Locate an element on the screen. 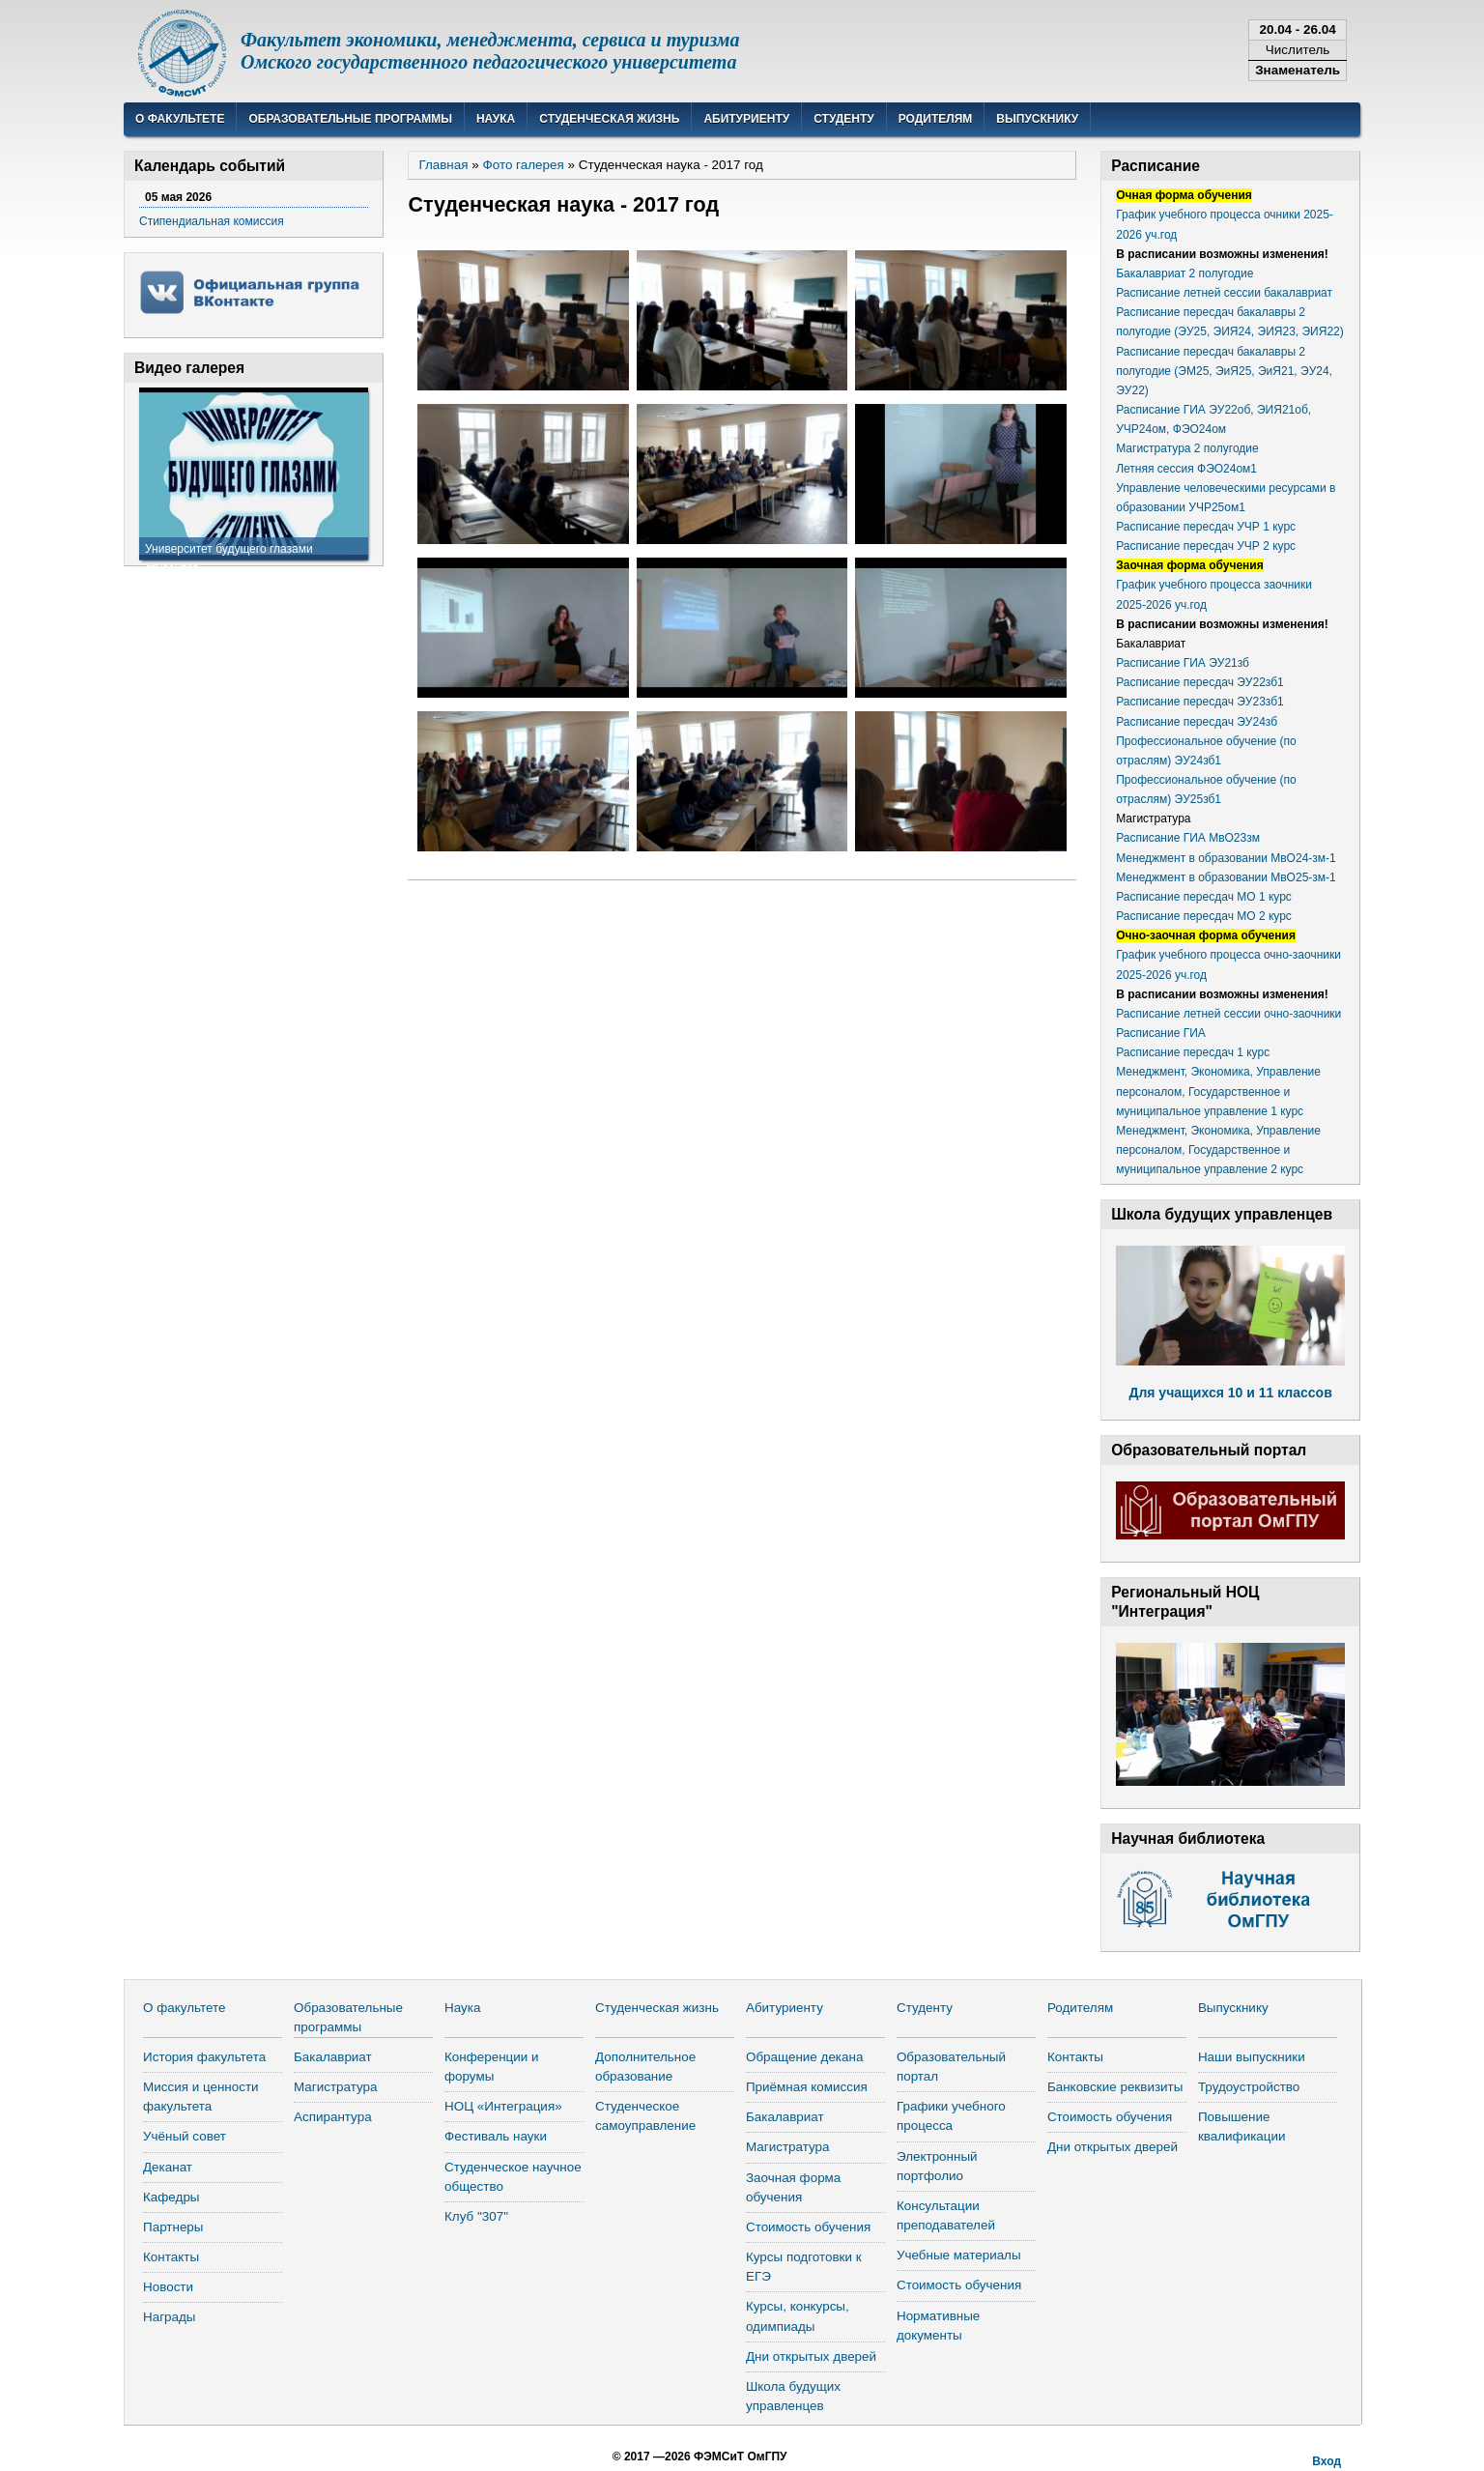  Расписание пересдач УЧР 1 курс is located at coordinates (1206, 526).